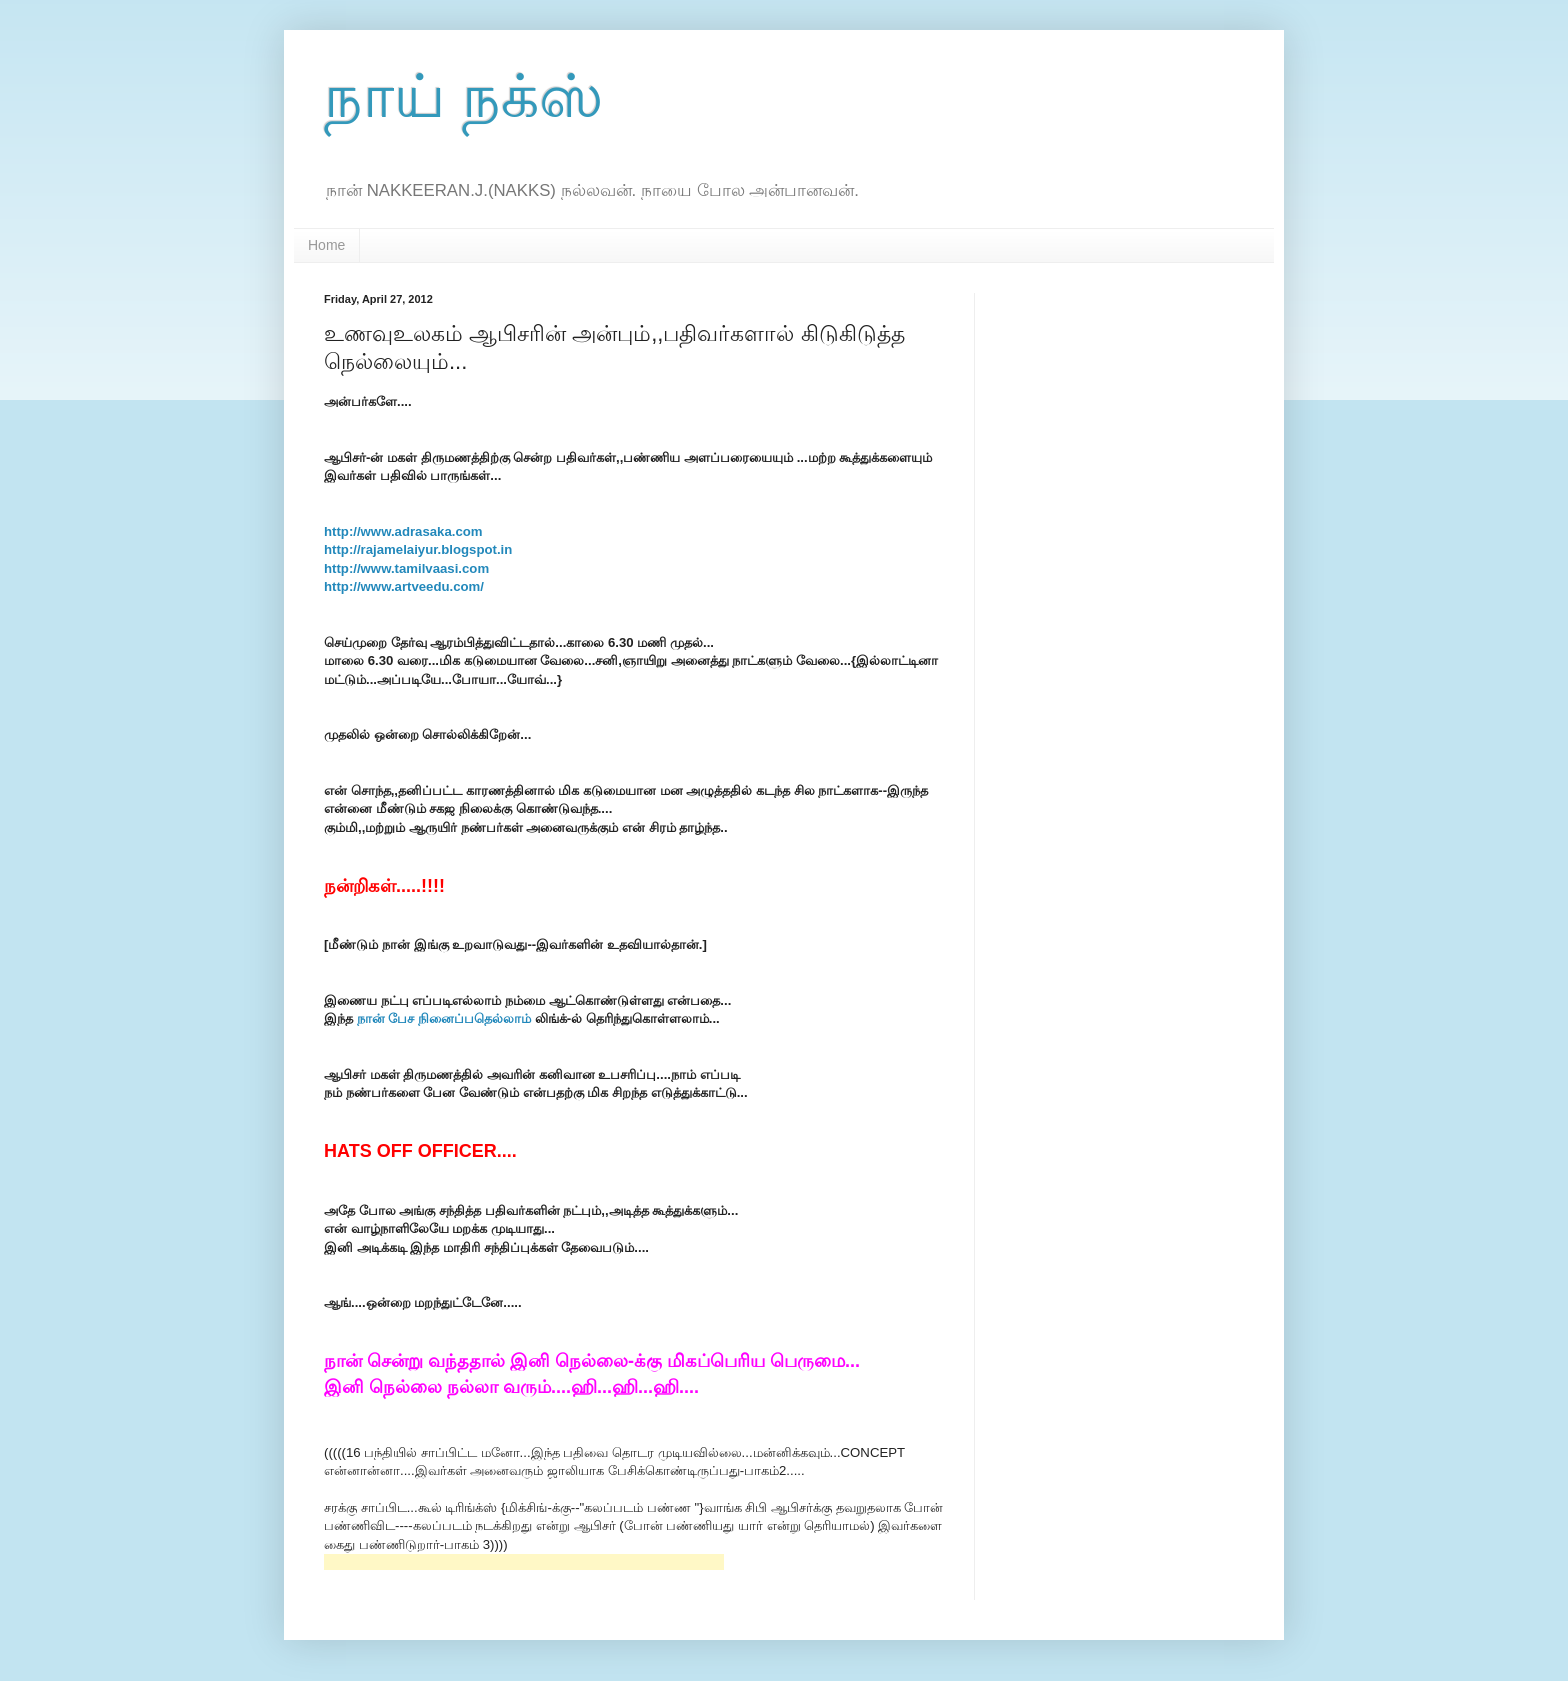 The image size is (1568, 1681). What do you see at coordinates (404, 586) in the screenshot?
I see `http://www.artveedu.com/` at bounding box center [404, 586].